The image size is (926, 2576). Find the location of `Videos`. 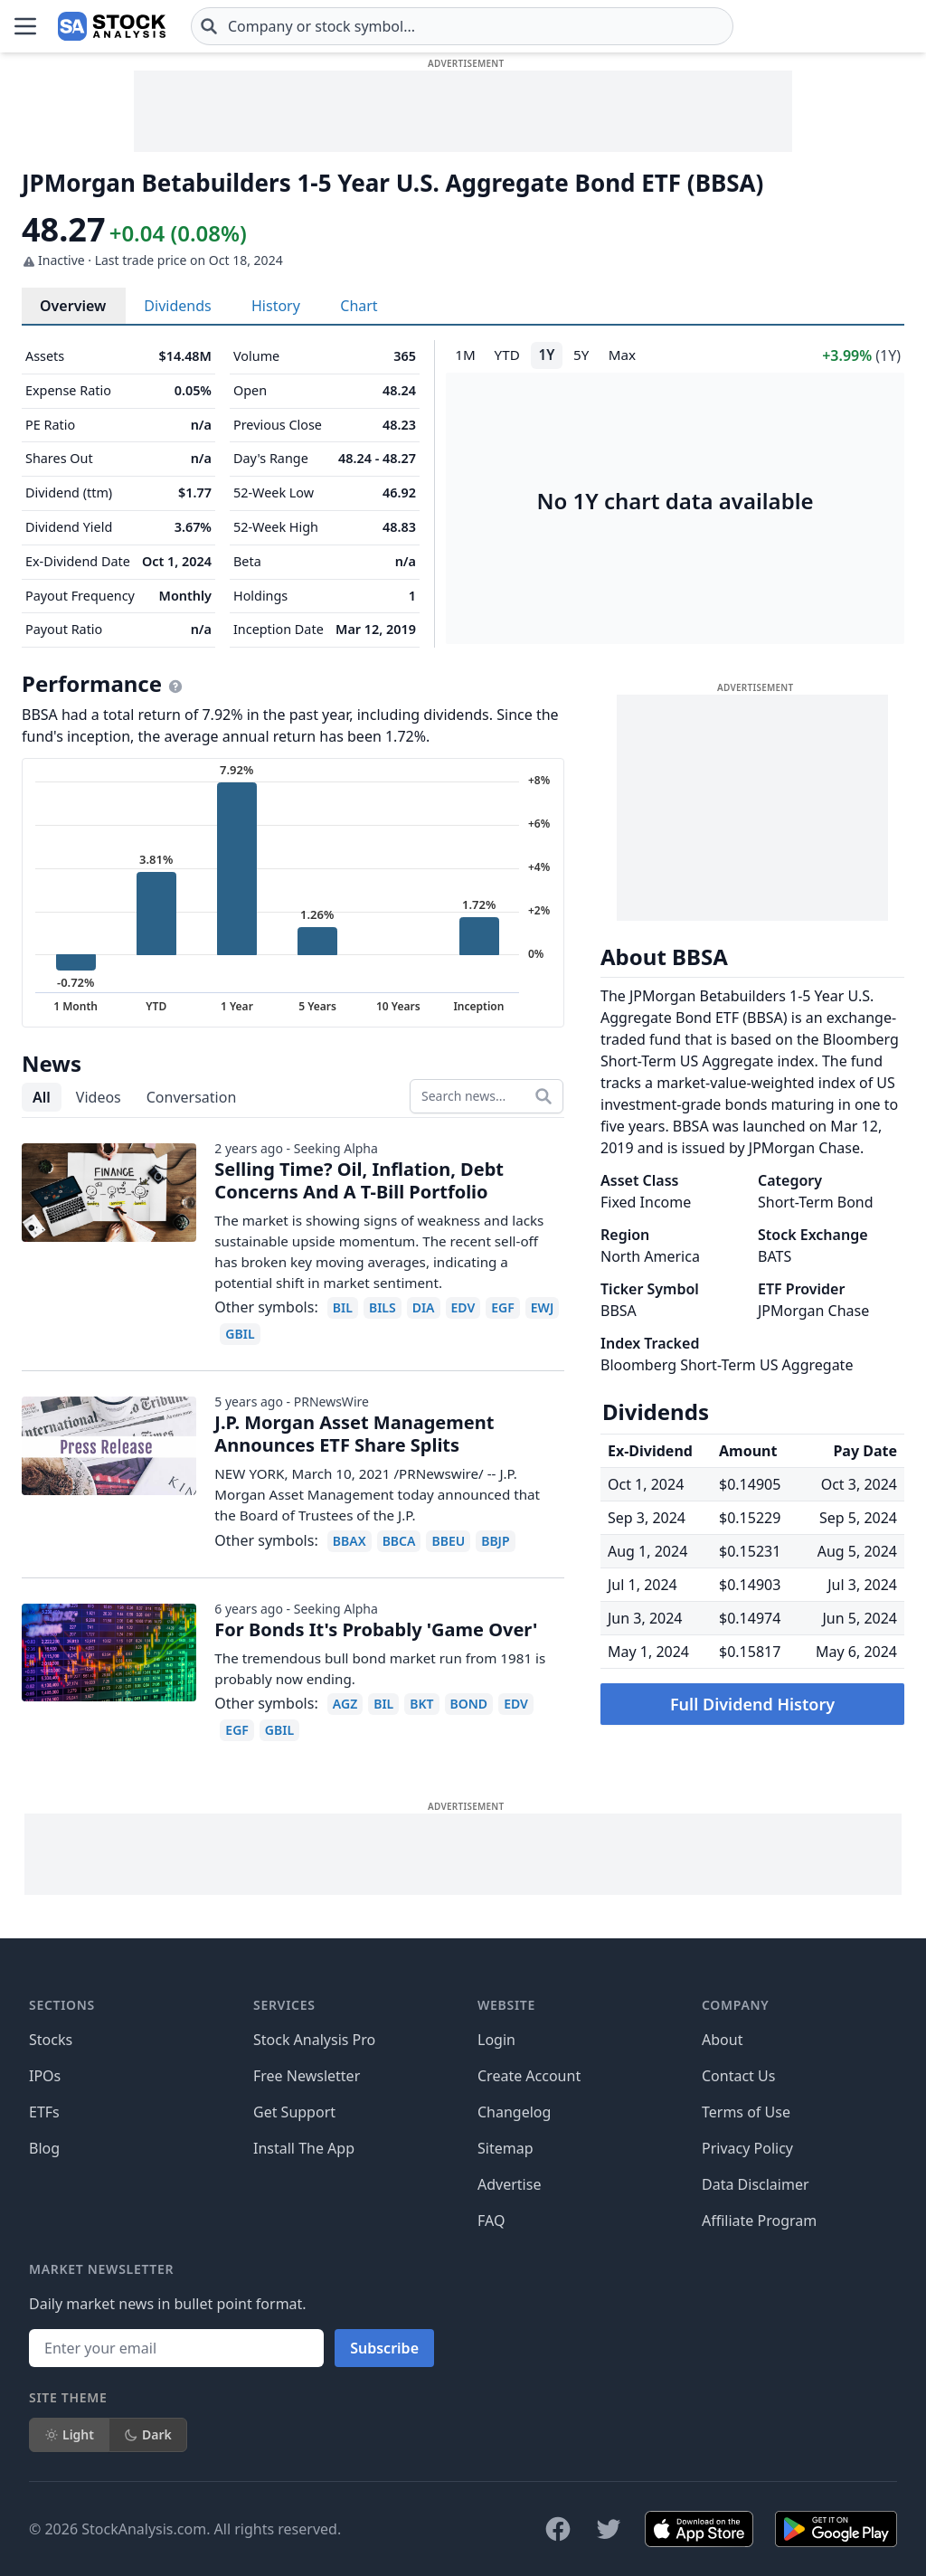

Videos is located at coordinates (98, 1097).